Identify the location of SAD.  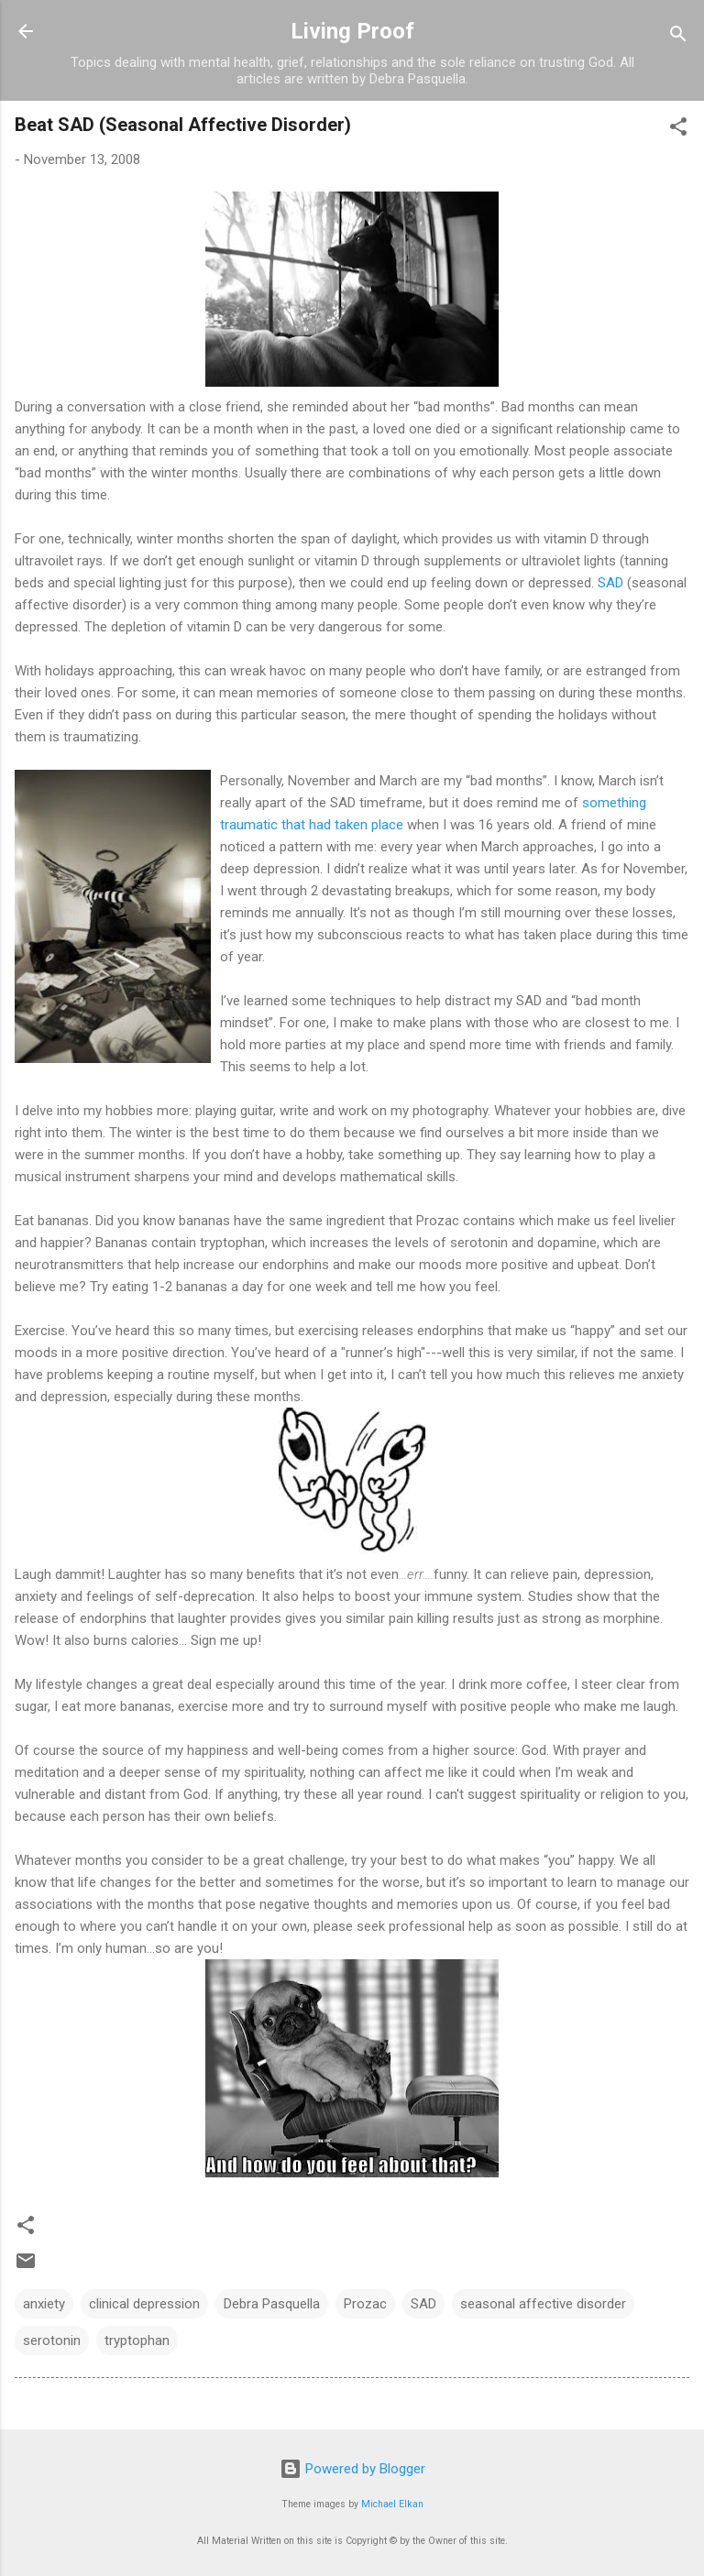
(610, 583).